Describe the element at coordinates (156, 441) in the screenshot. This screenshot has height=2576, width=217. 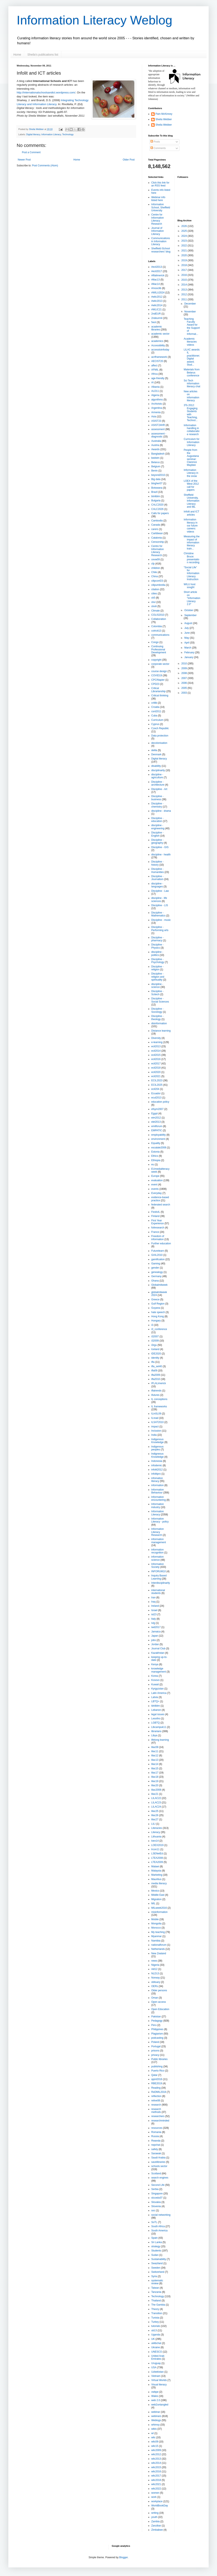
I see `Australia` at that location.